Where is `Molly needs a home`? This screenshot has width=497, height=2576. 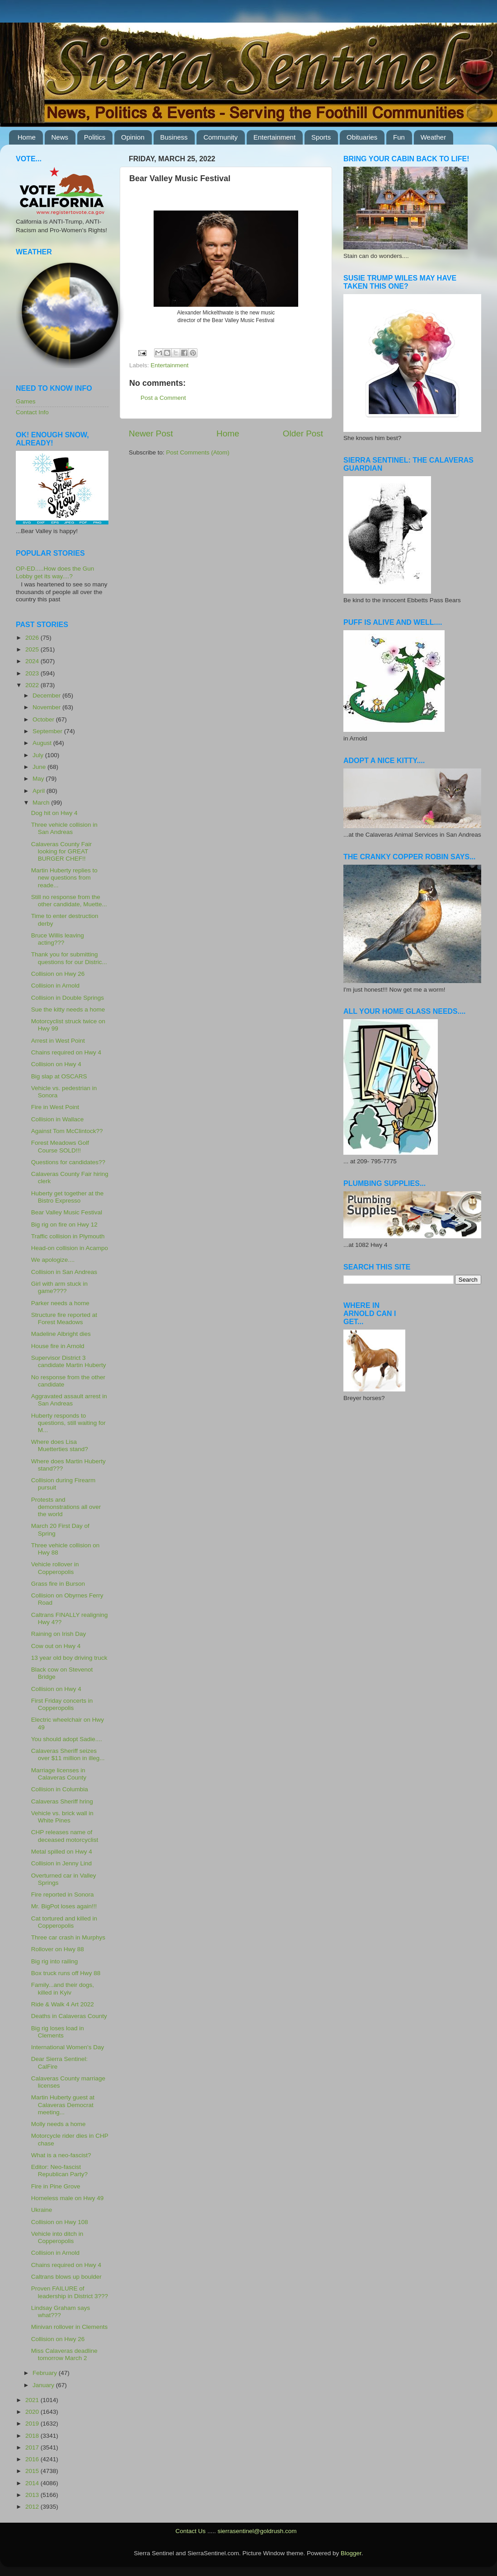
Molly needs a home is located at coordinates (58, 2124).